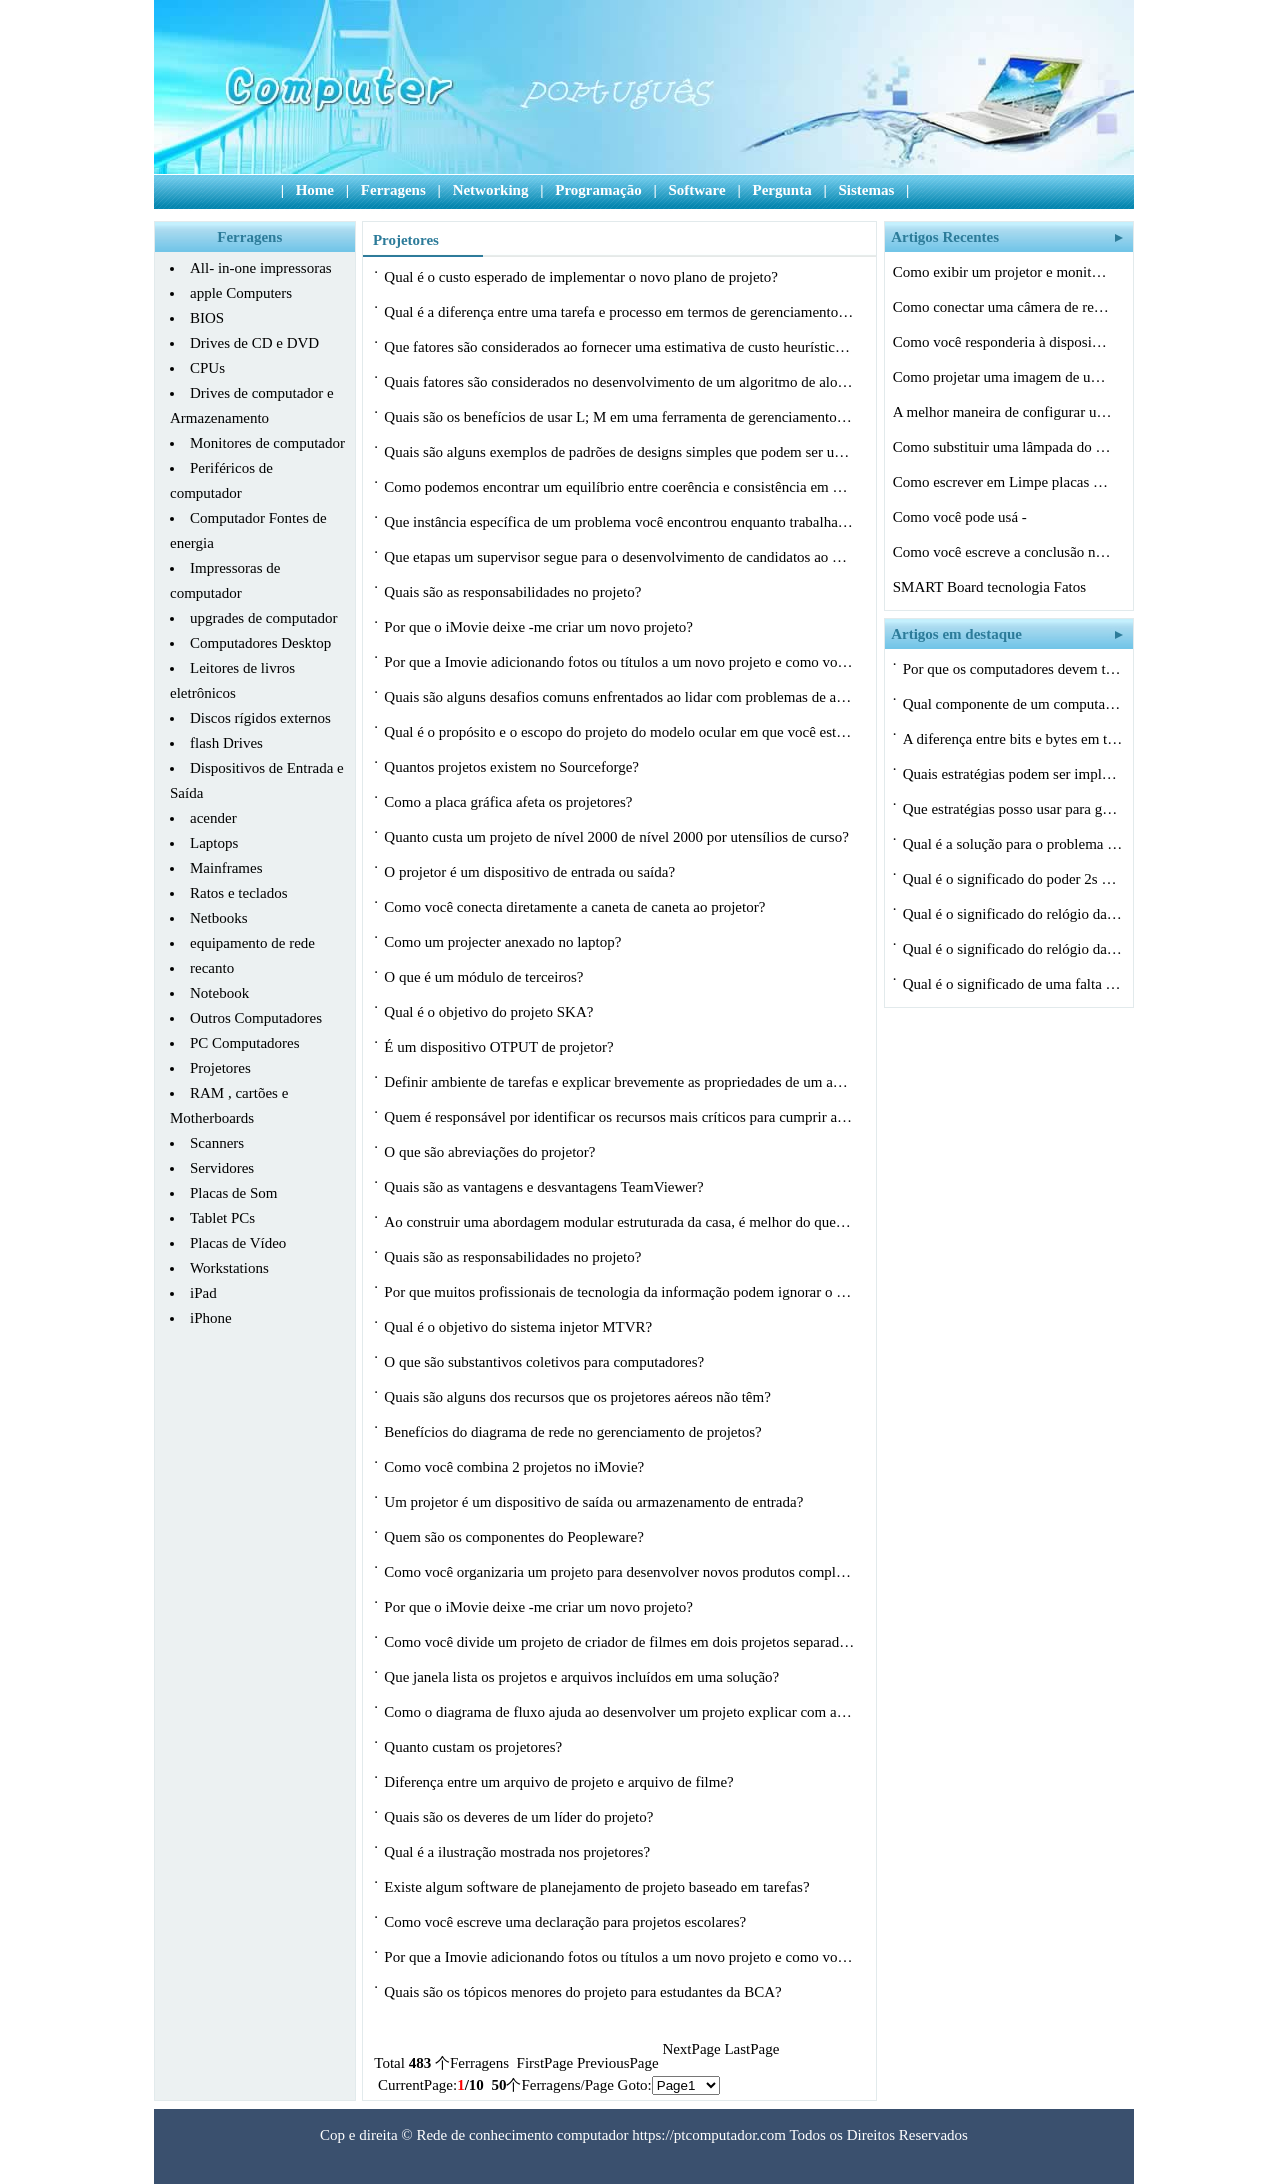 The height and width of the screenshot is (2184, 1280). What do you see at coordinates (579, 1397) in the screenshot?
I see `Quais são alguns dos recursos que os projetores aéreos não têm?` at bounding box center [579, 1397].